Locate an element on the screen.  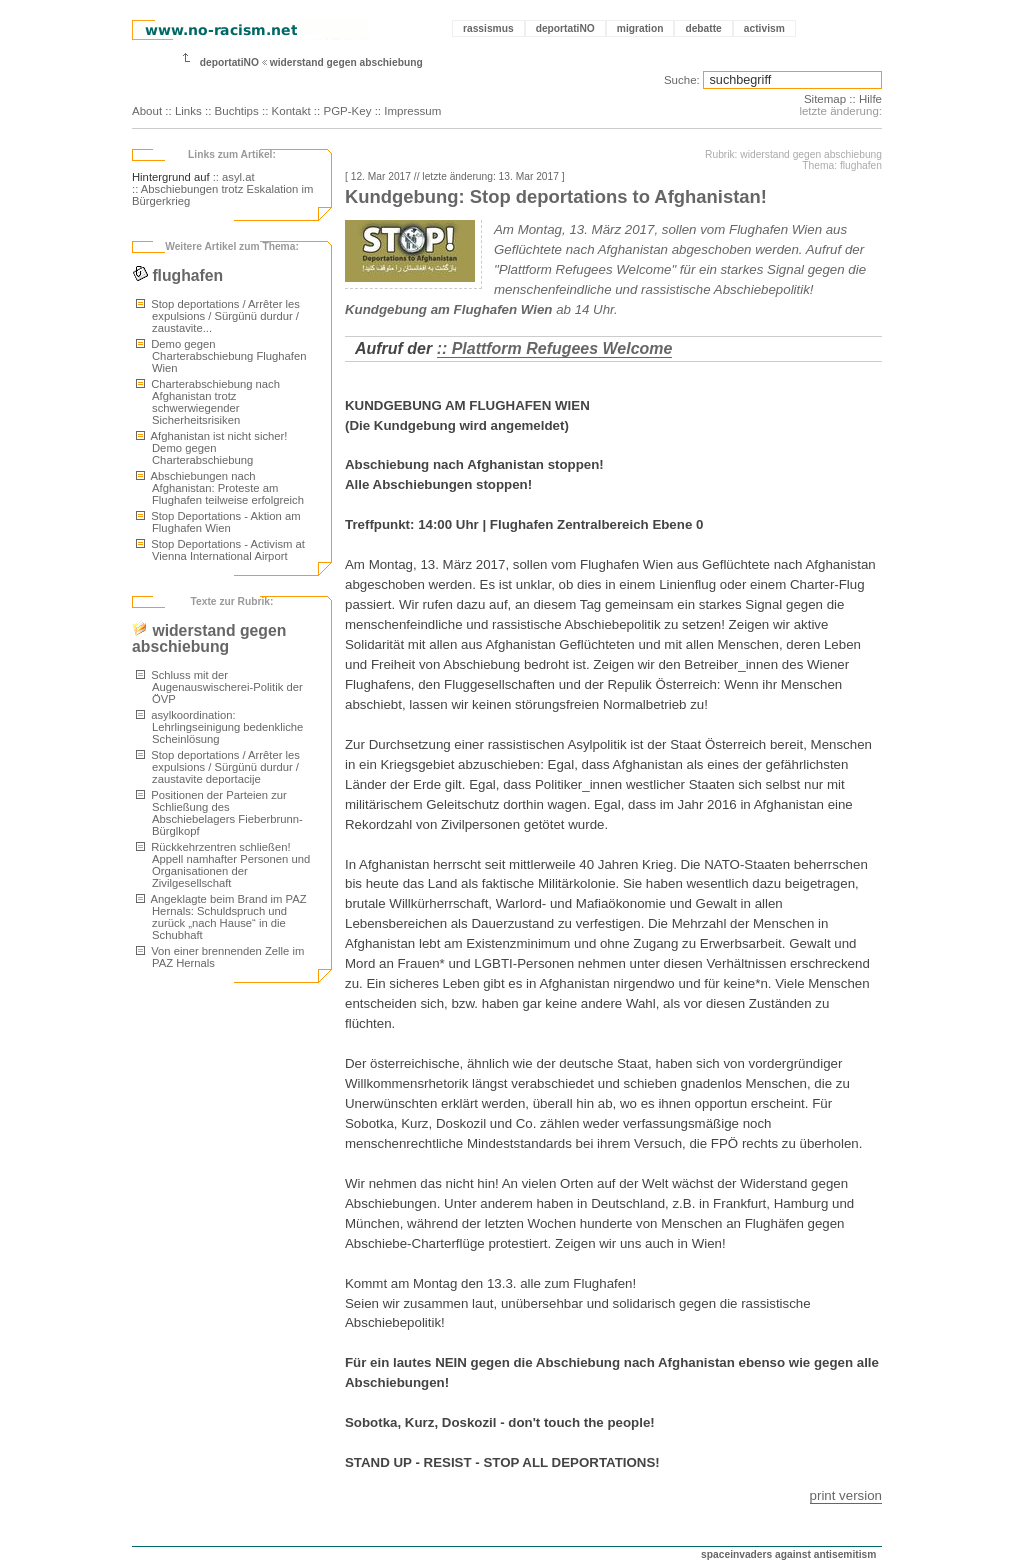
Suche: is located at coordinates (682, 80).